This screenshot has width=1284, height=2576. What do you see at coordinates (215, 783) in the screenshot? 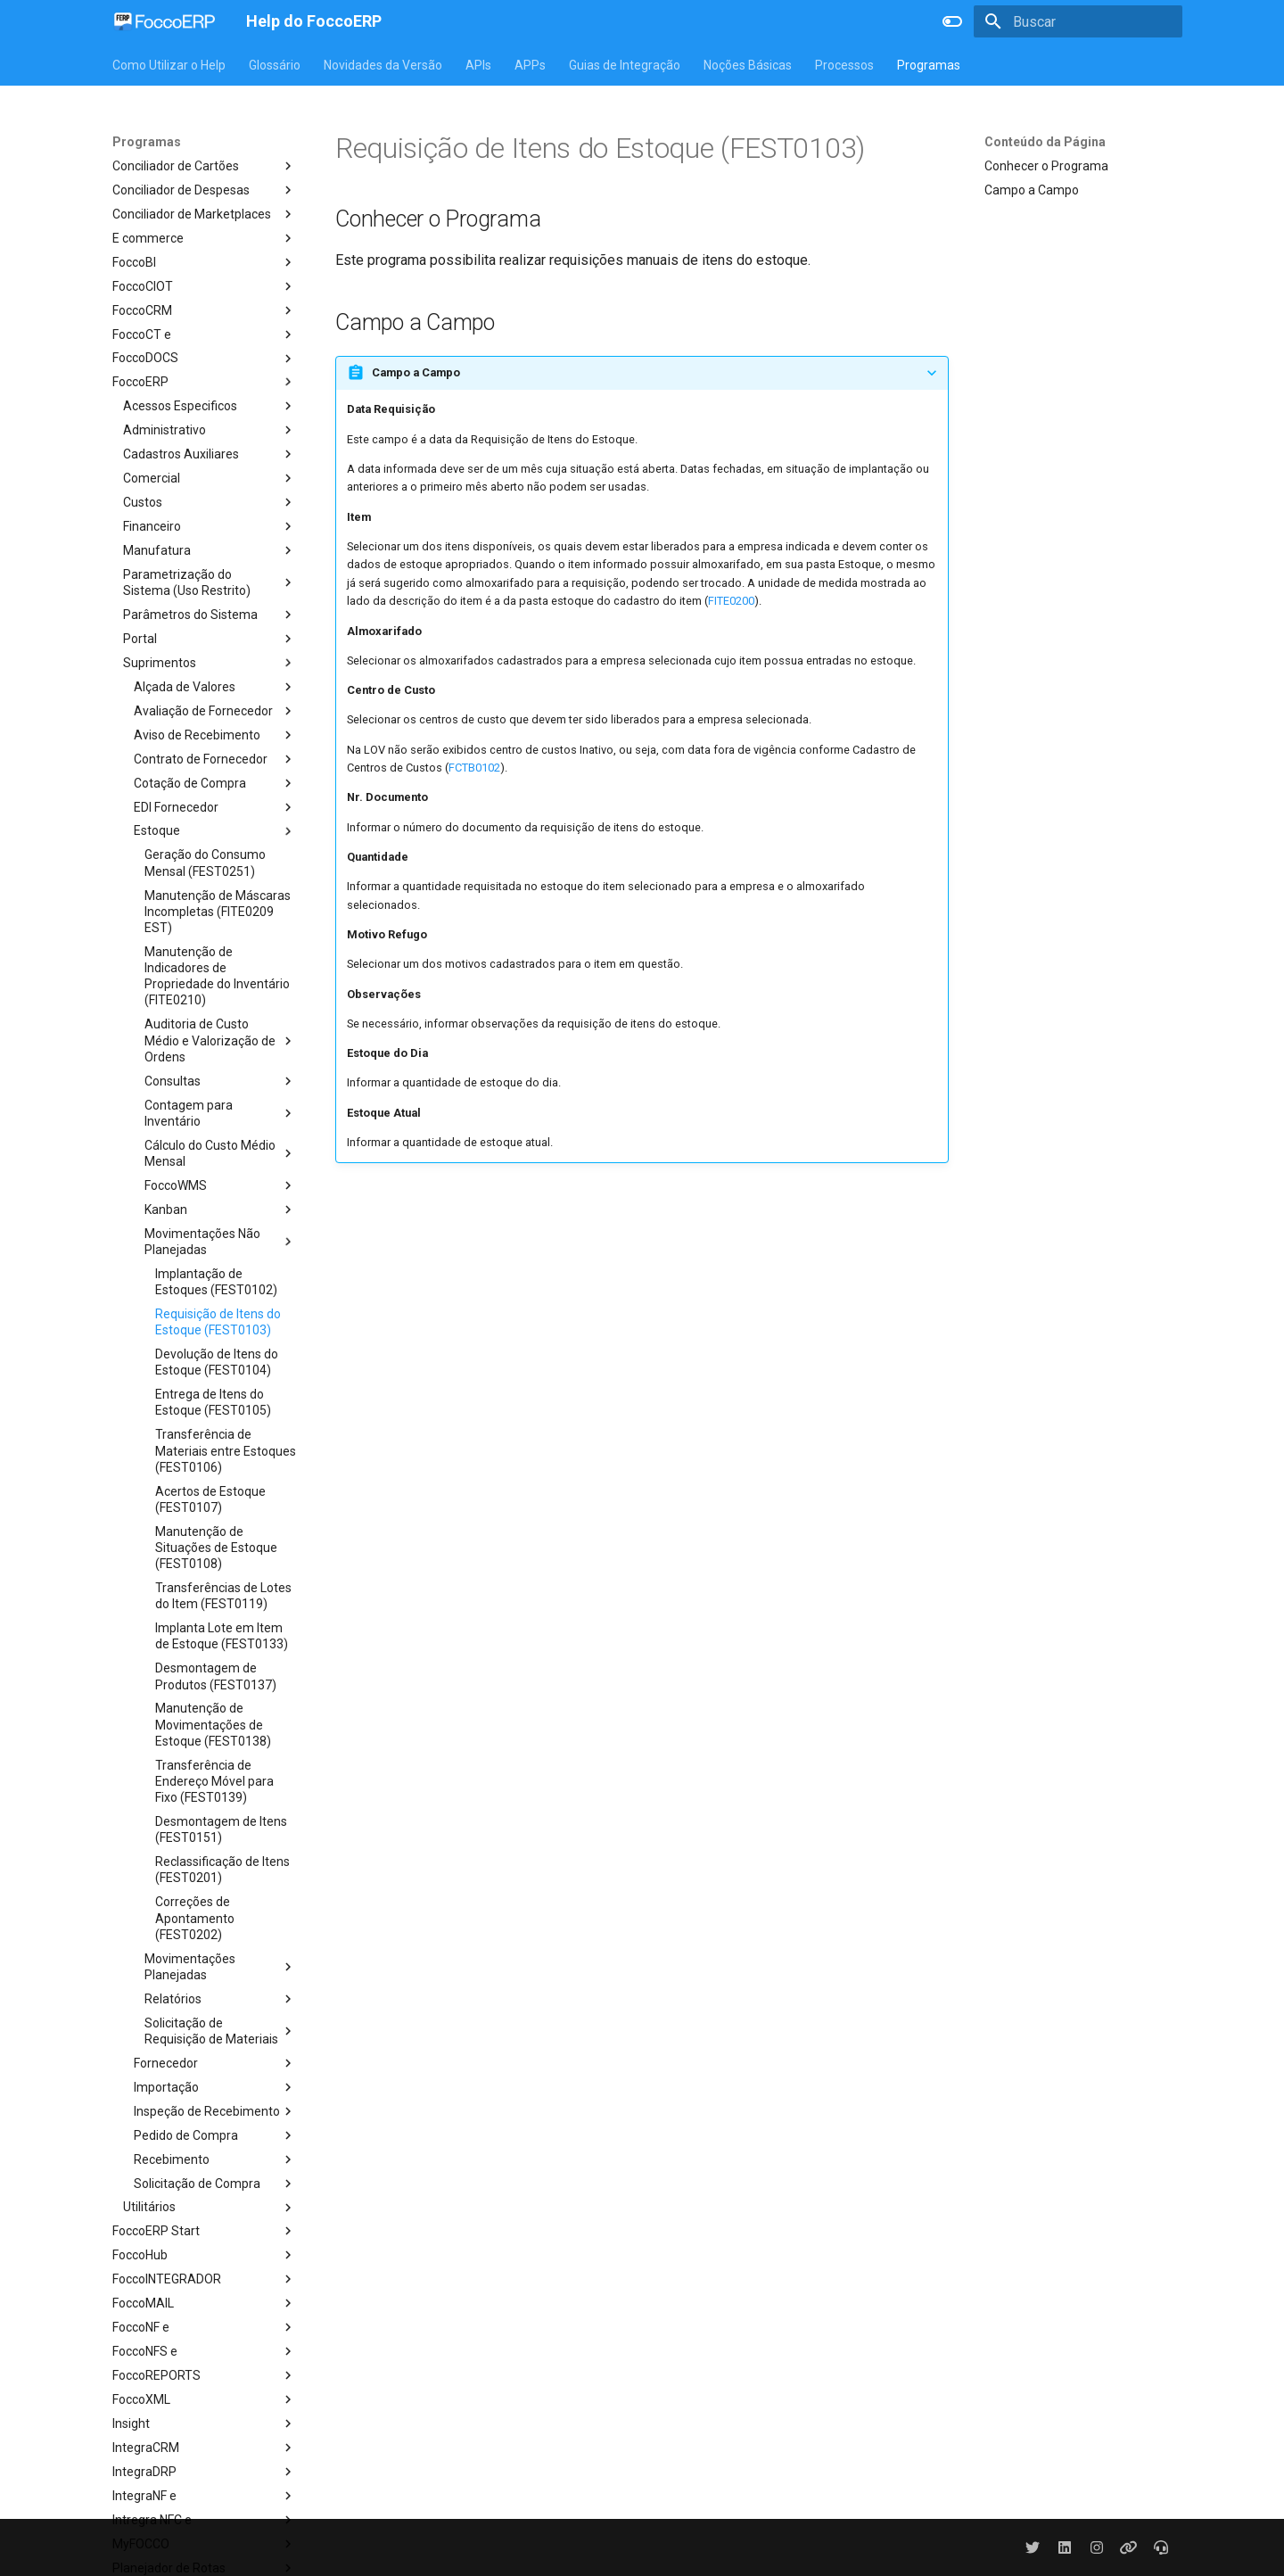
I see `Cotação de Compra` at bounding box center [215, 783].